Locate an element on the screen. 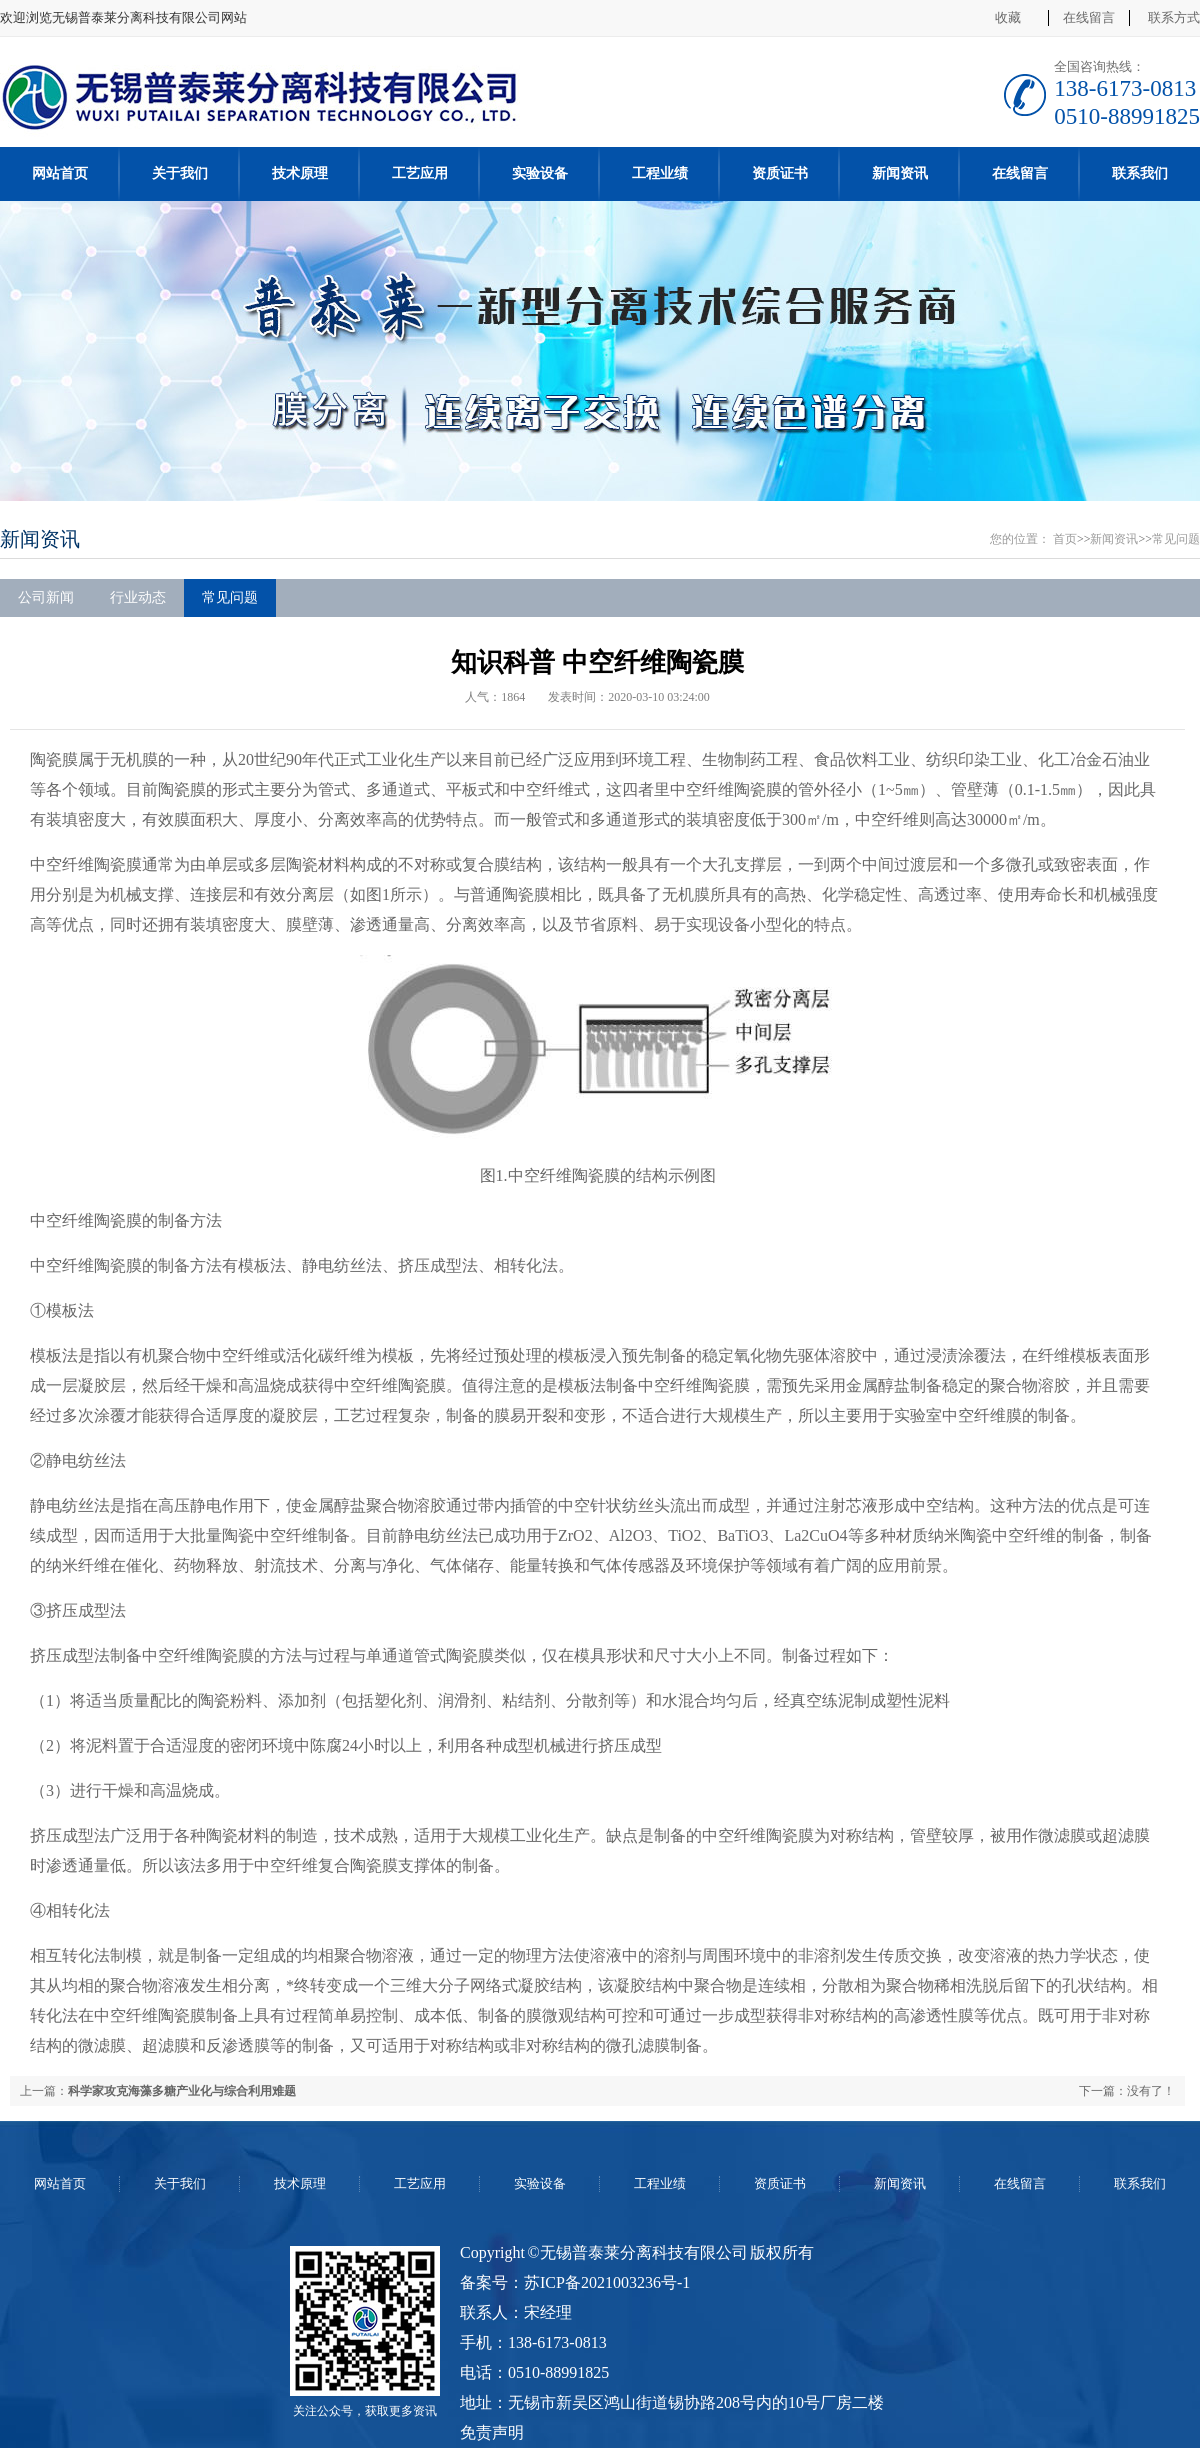  行业动态 is located at coordinates (138, 597).